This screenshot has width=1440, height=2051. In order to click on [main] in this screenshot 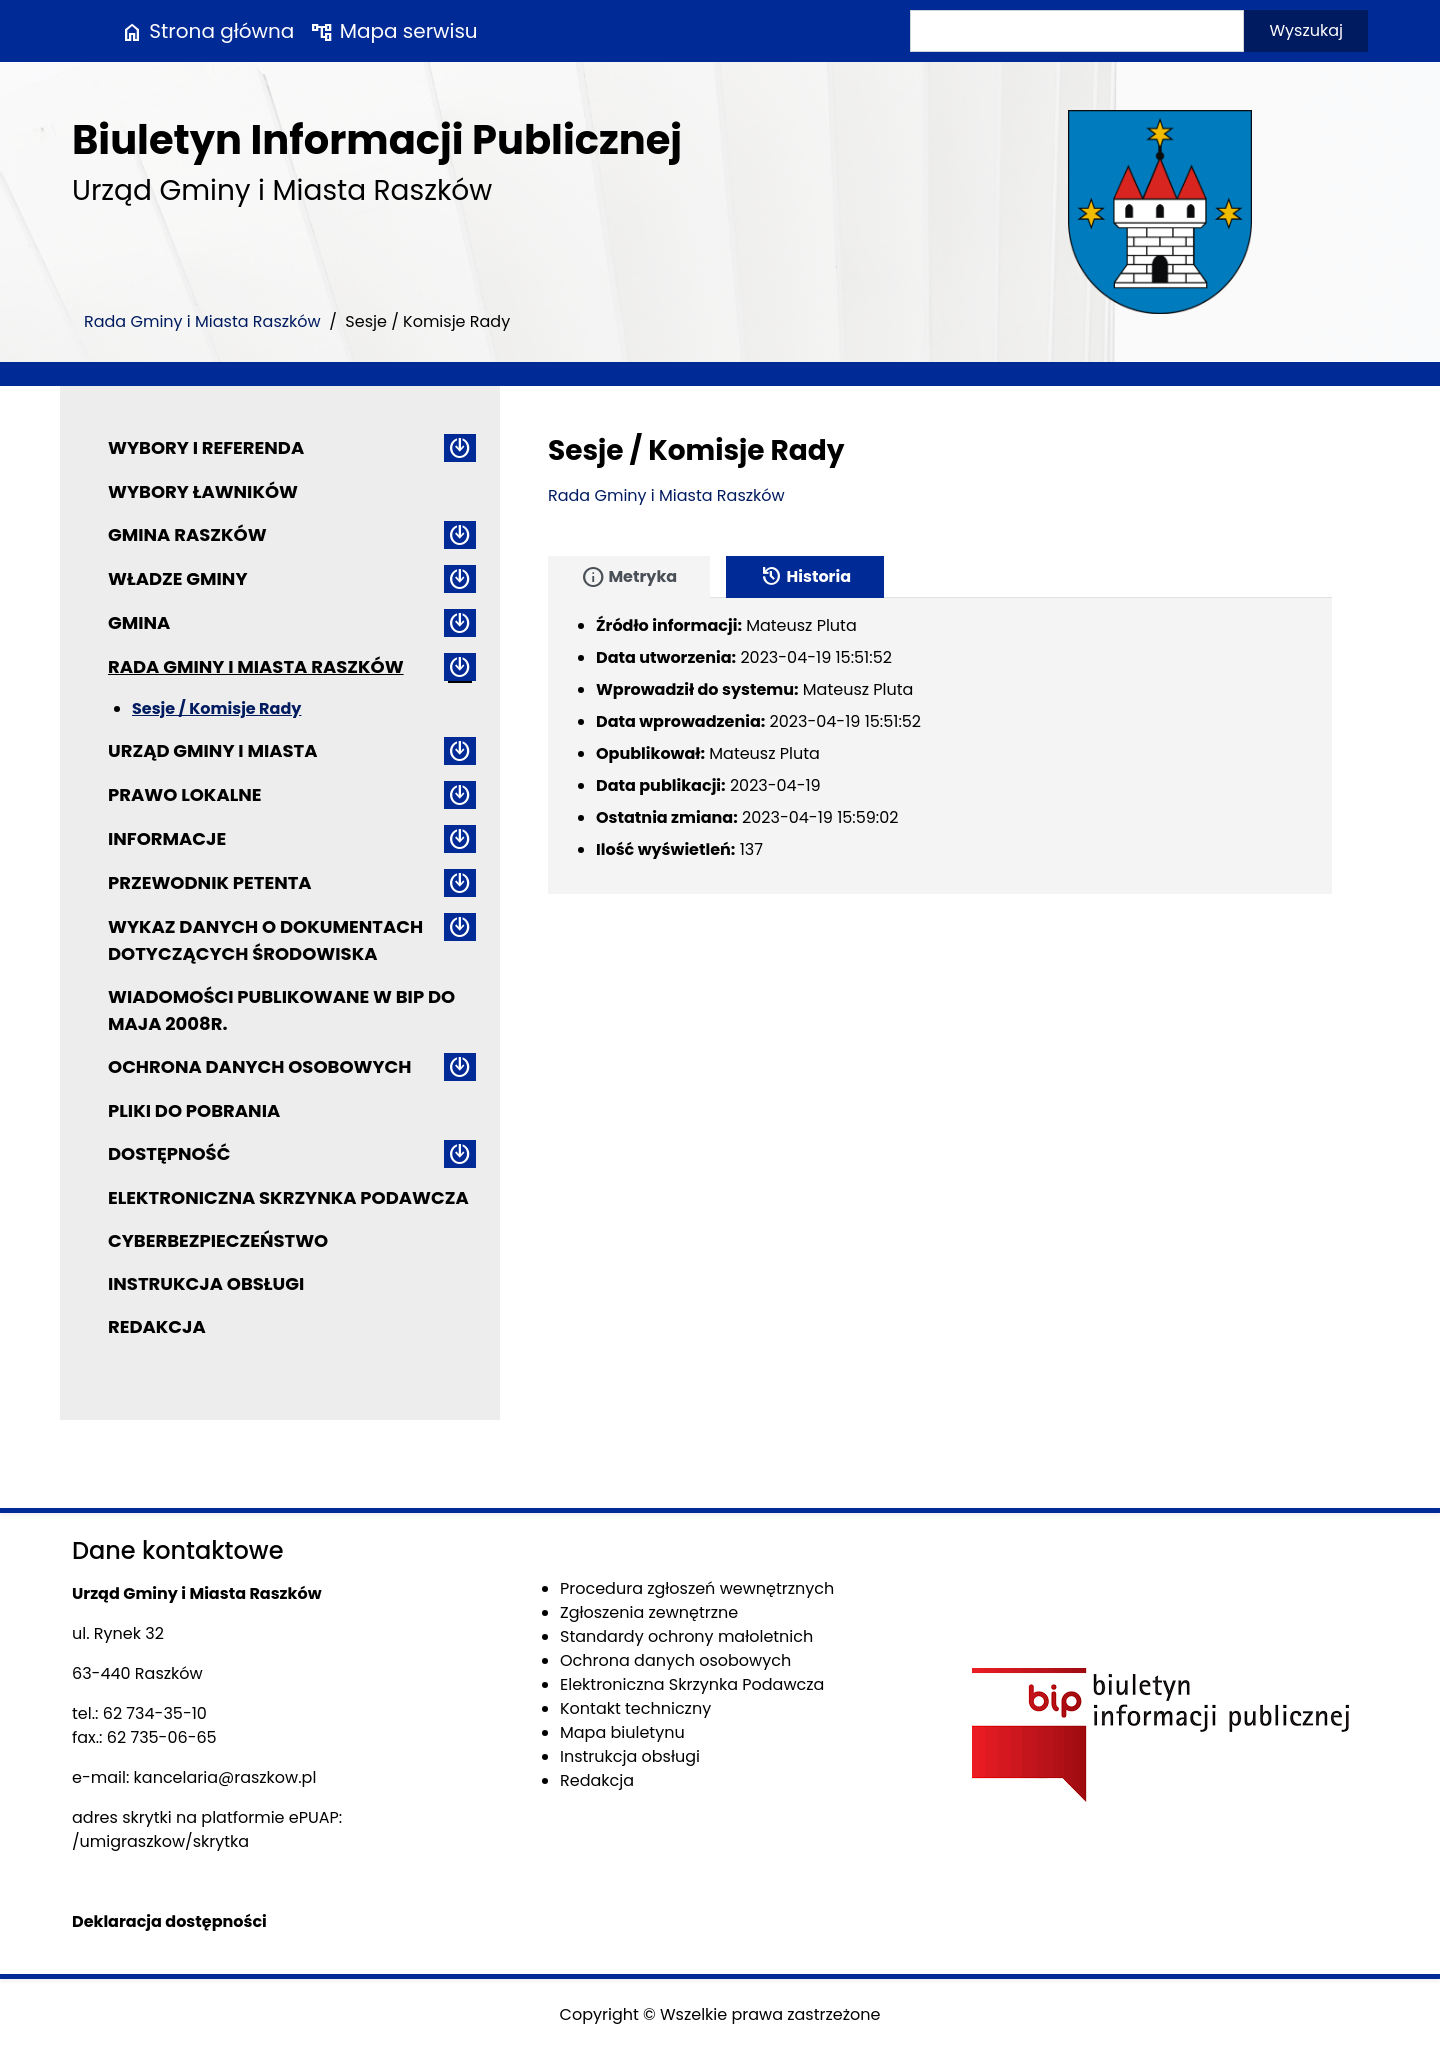, I will do `click(940, 496)`.